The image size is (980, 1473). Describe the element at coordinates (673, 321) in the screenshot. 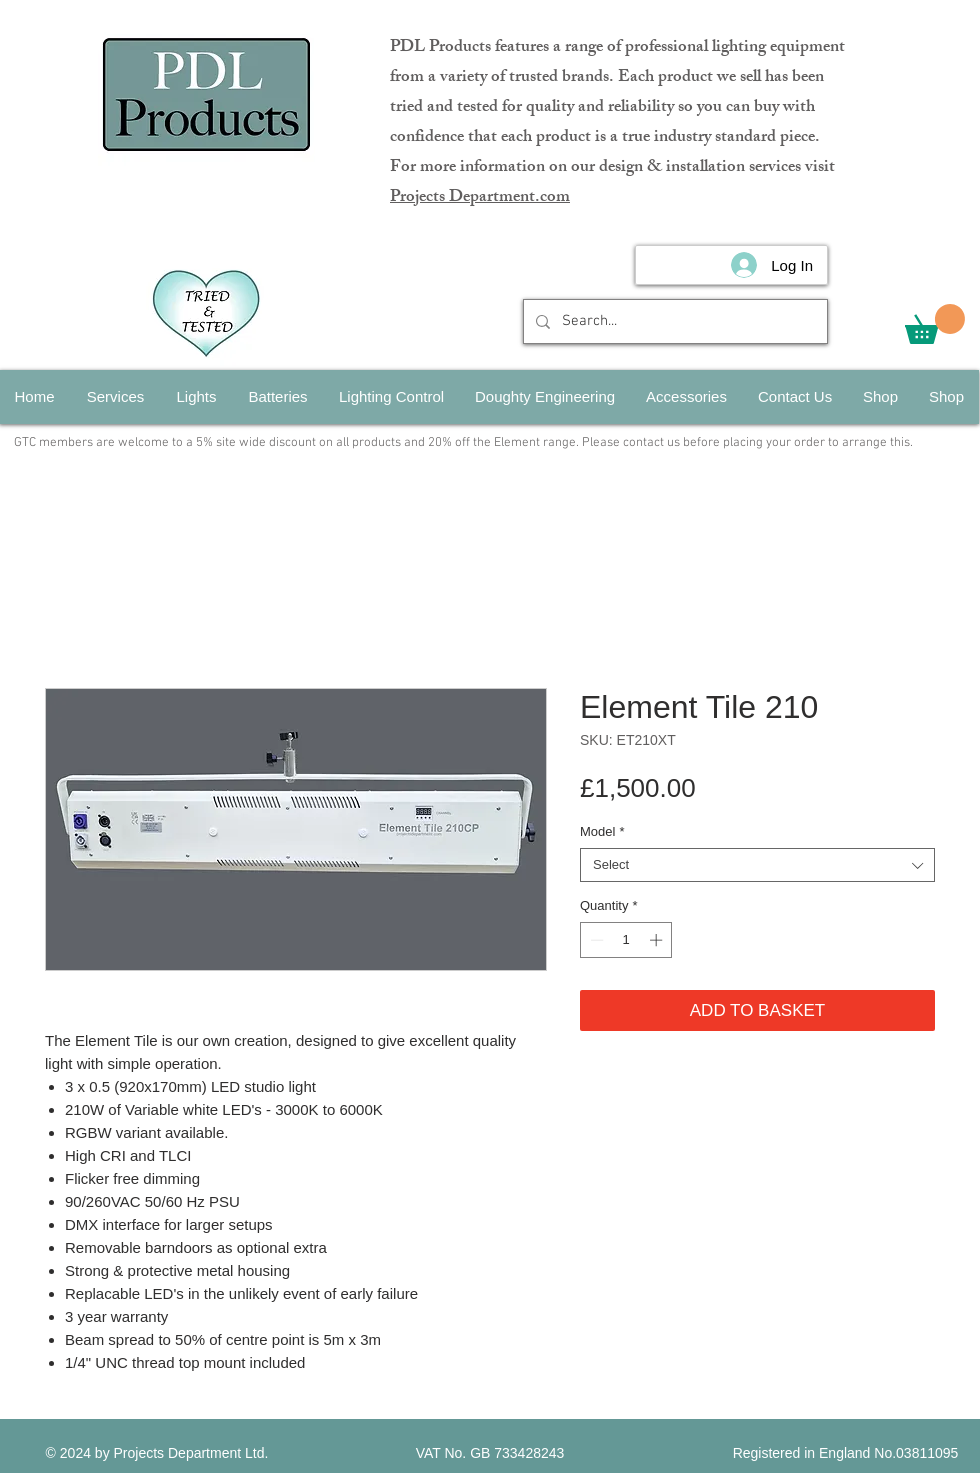

I see `[Search...]` at that location.